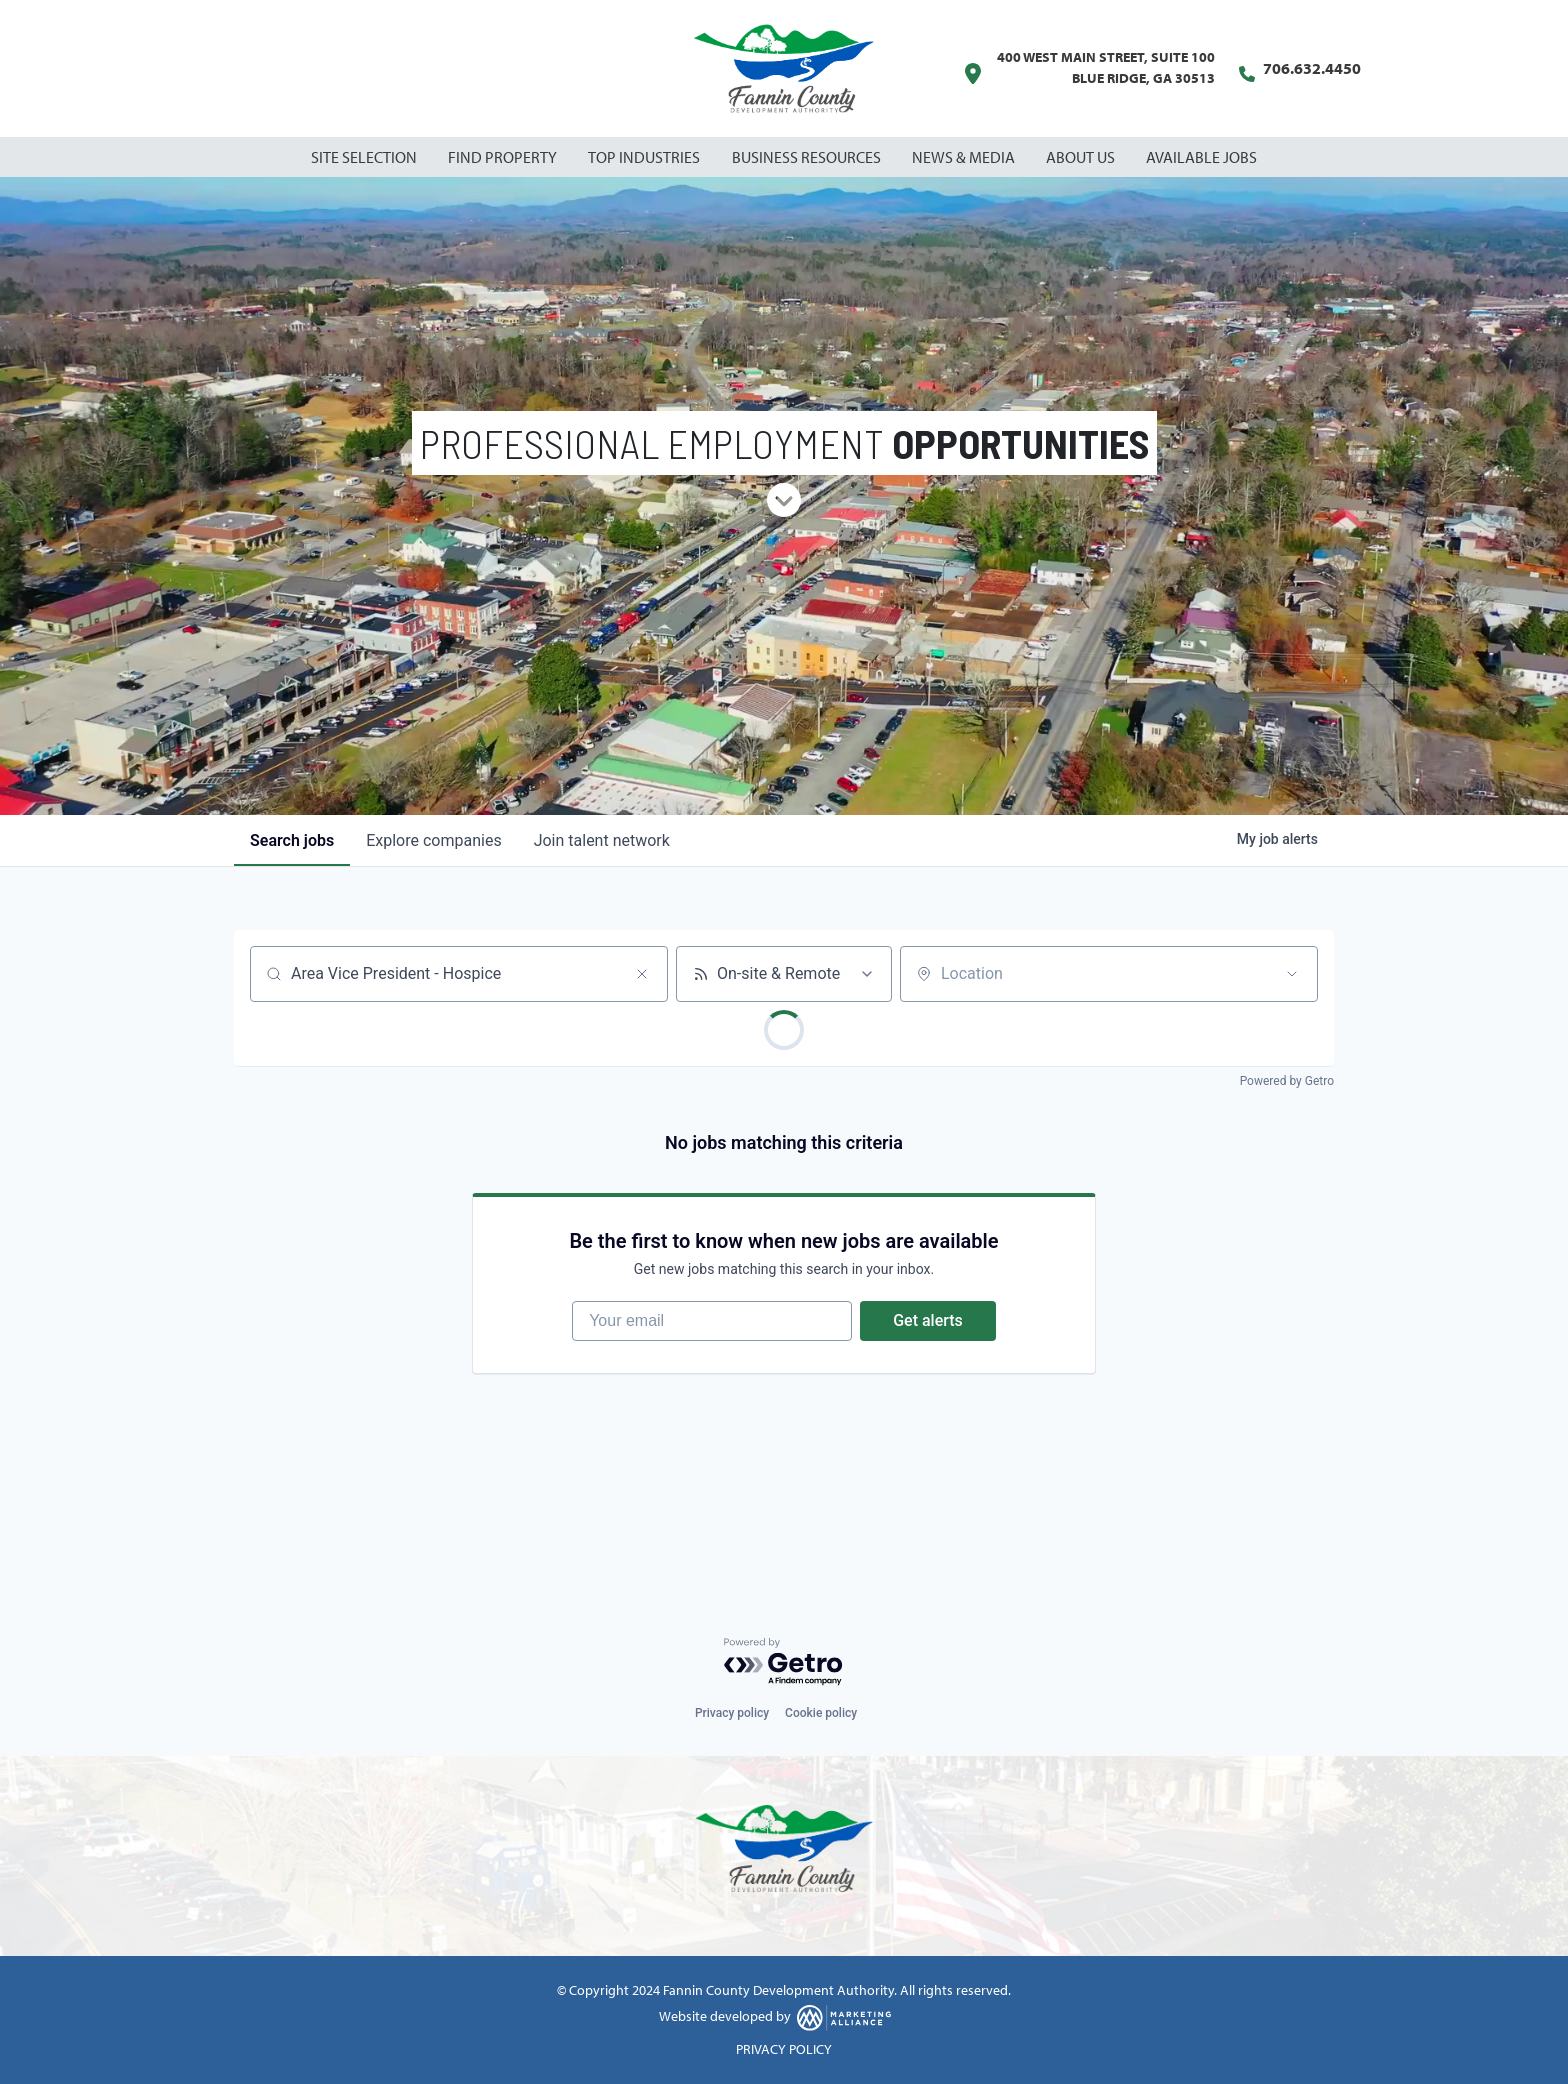 This screenshot has width=1568, height=2084. I want to click on Privacy policy, so click(732, 1713).